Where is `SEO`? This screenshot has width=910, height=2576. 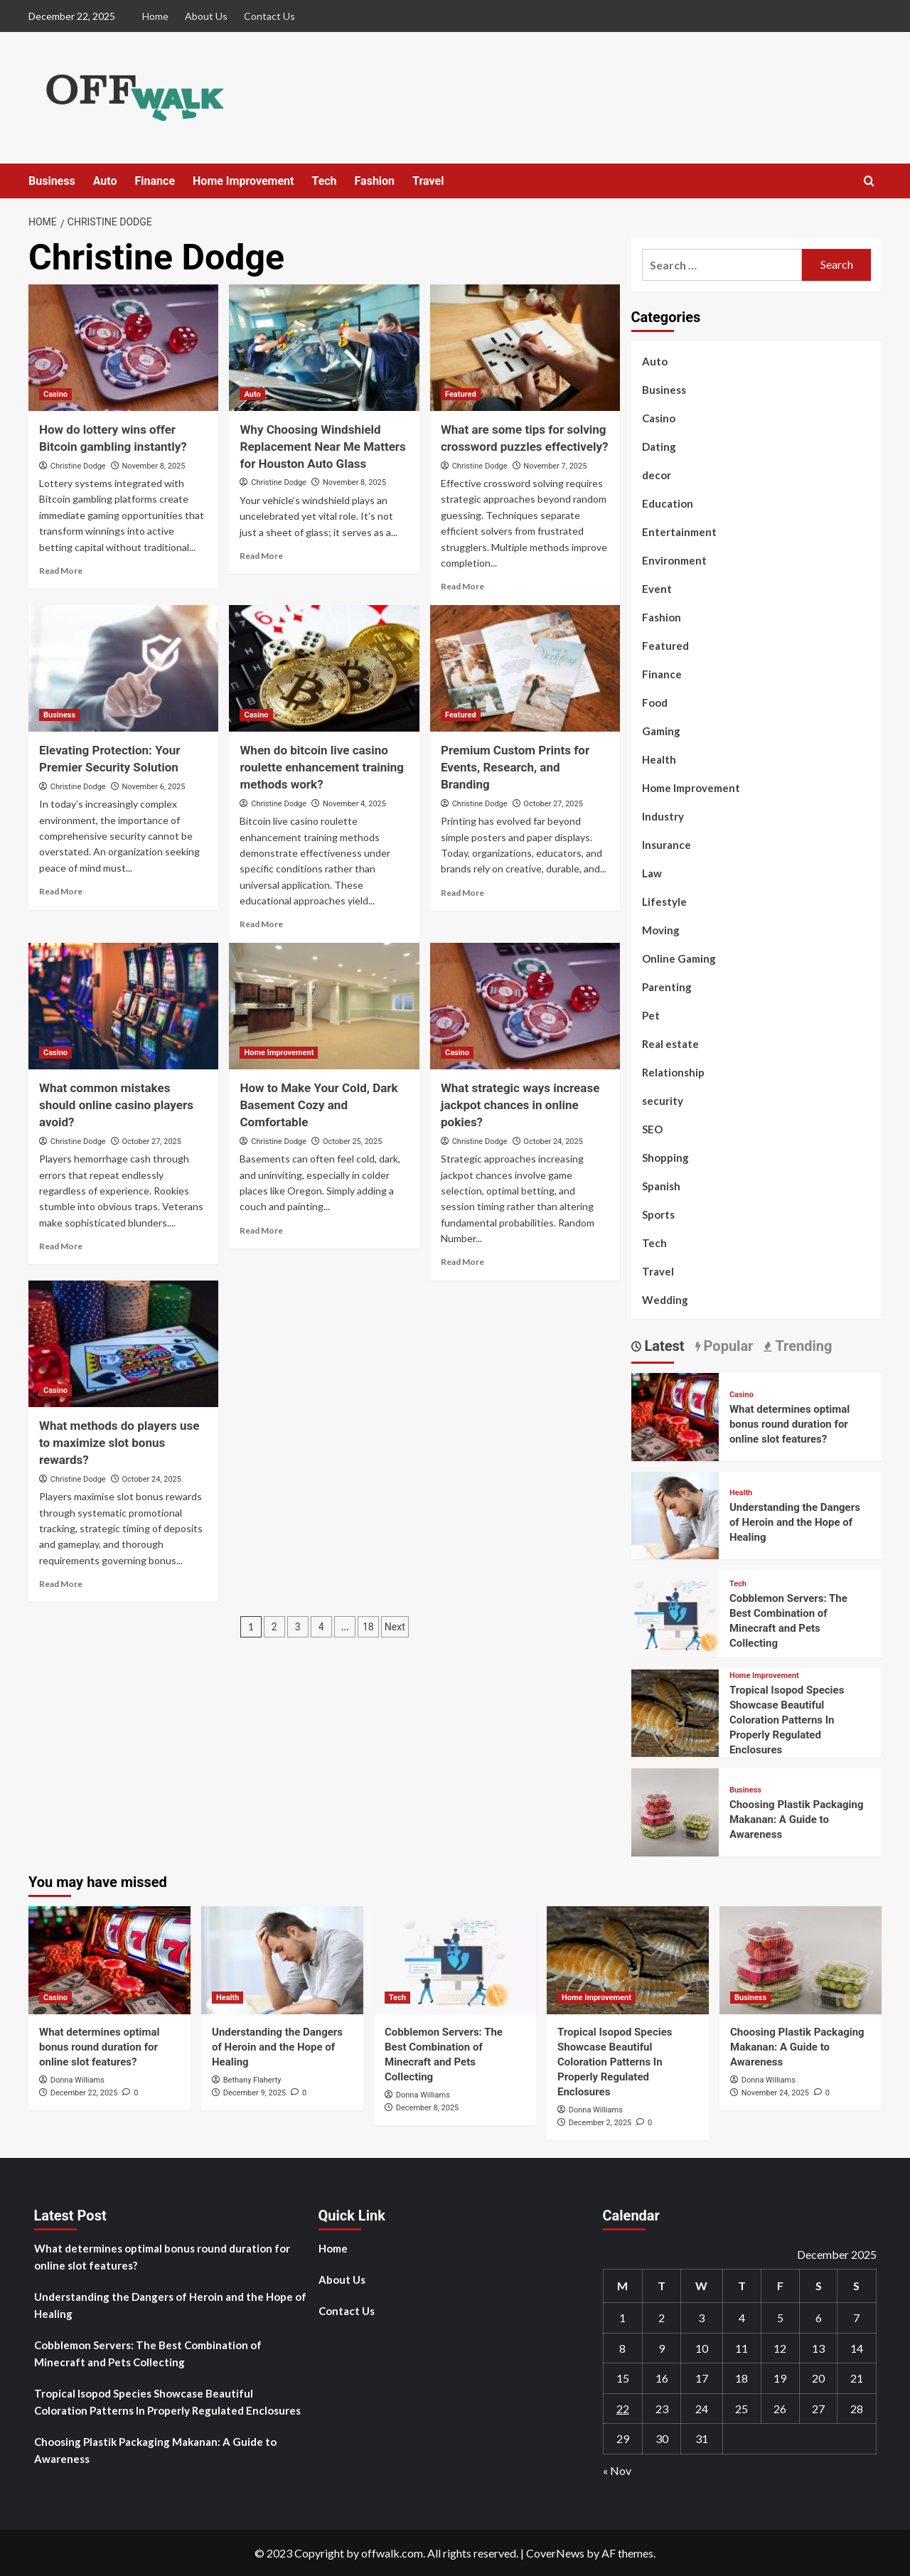
SEO is located at coordinates (652, 1129).